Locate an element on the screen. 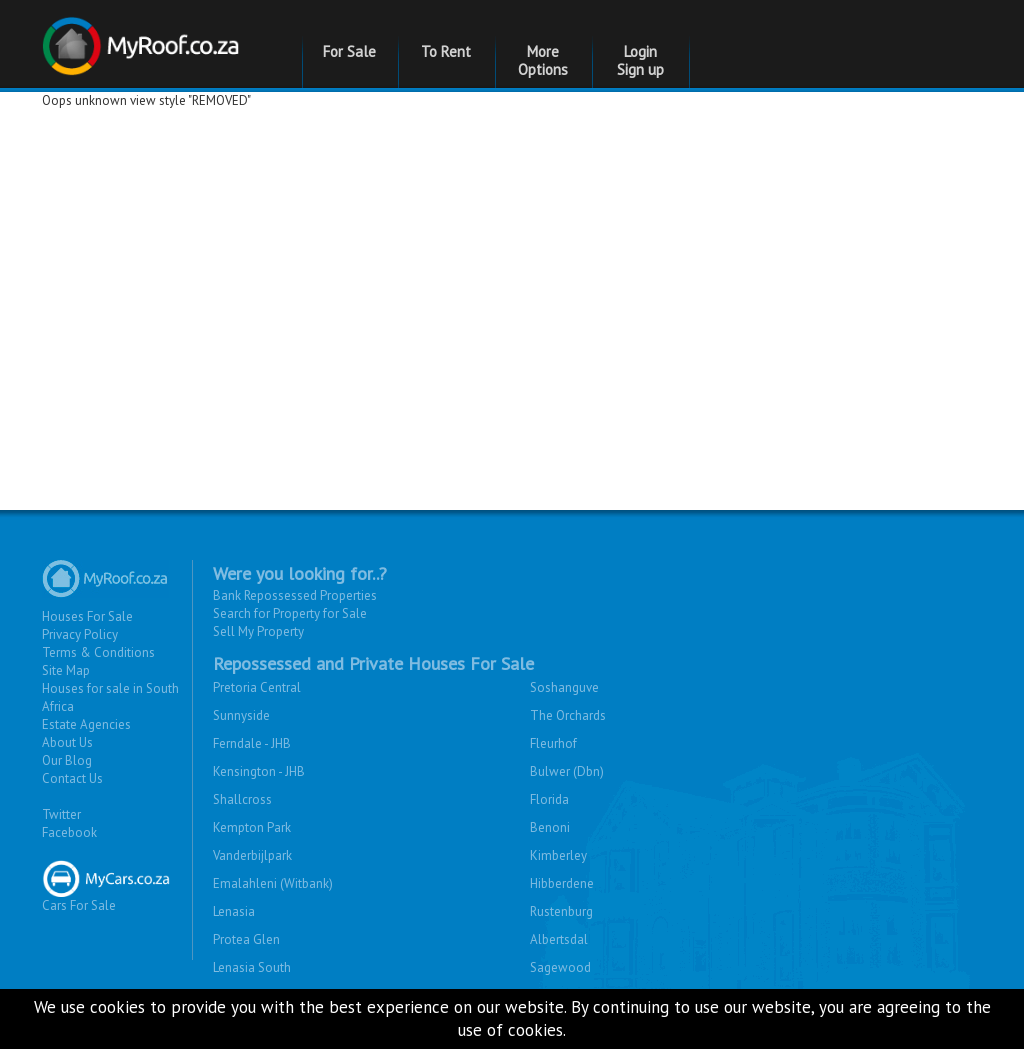 The width and height of the screenshot is (1024, 1049). Terms & Conditions is located at coordinates (98, 652).